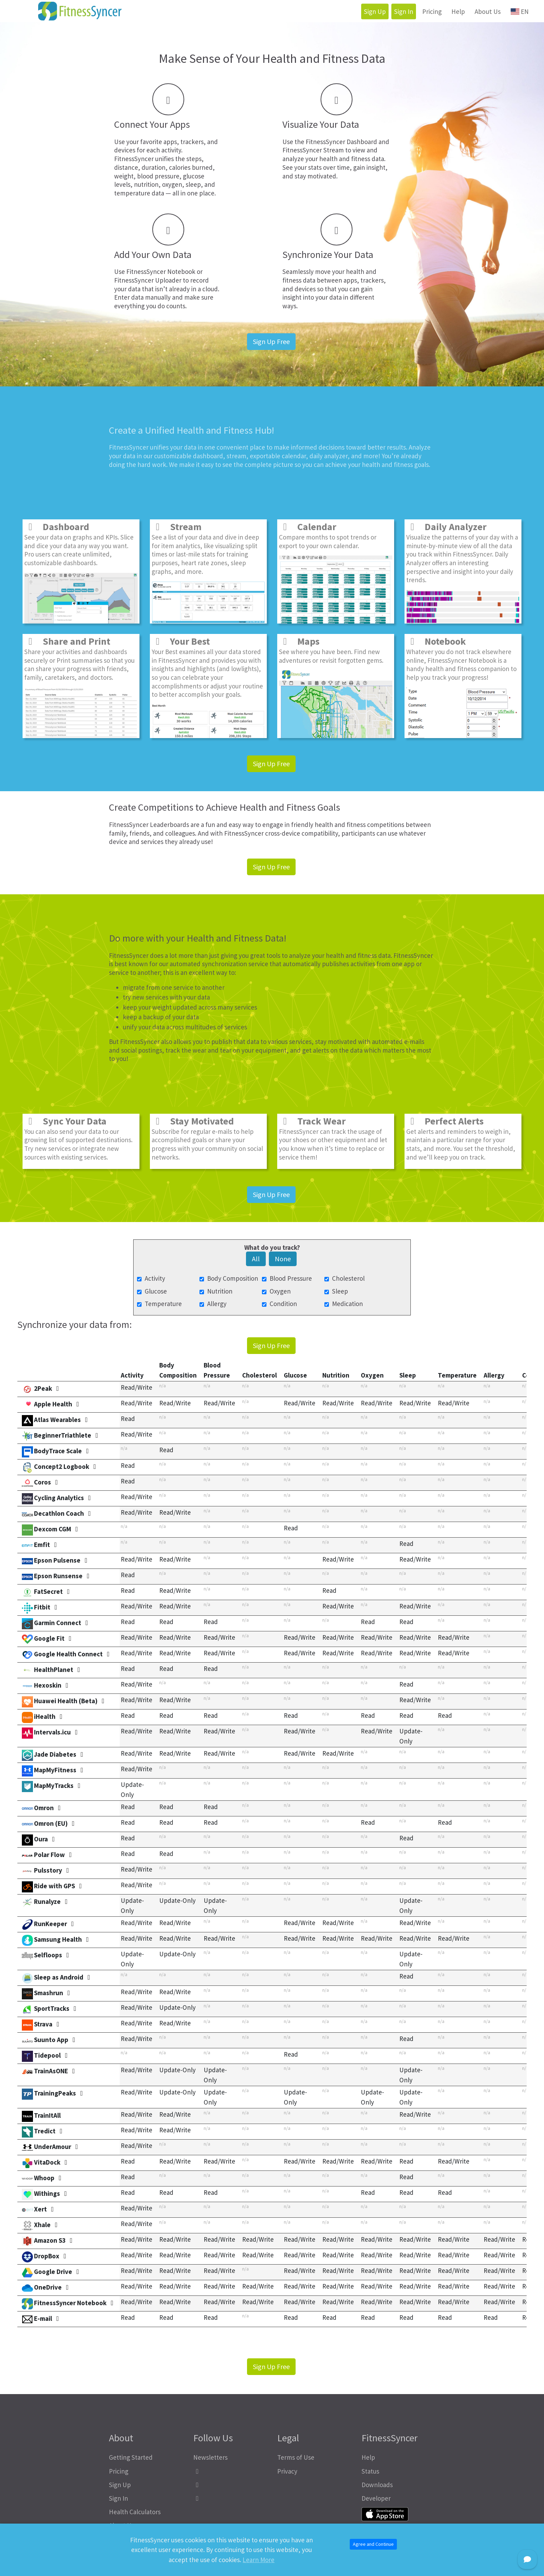 This screenshot has width=544, height=2576. I want to click on Privacy, so click(287, 2471).